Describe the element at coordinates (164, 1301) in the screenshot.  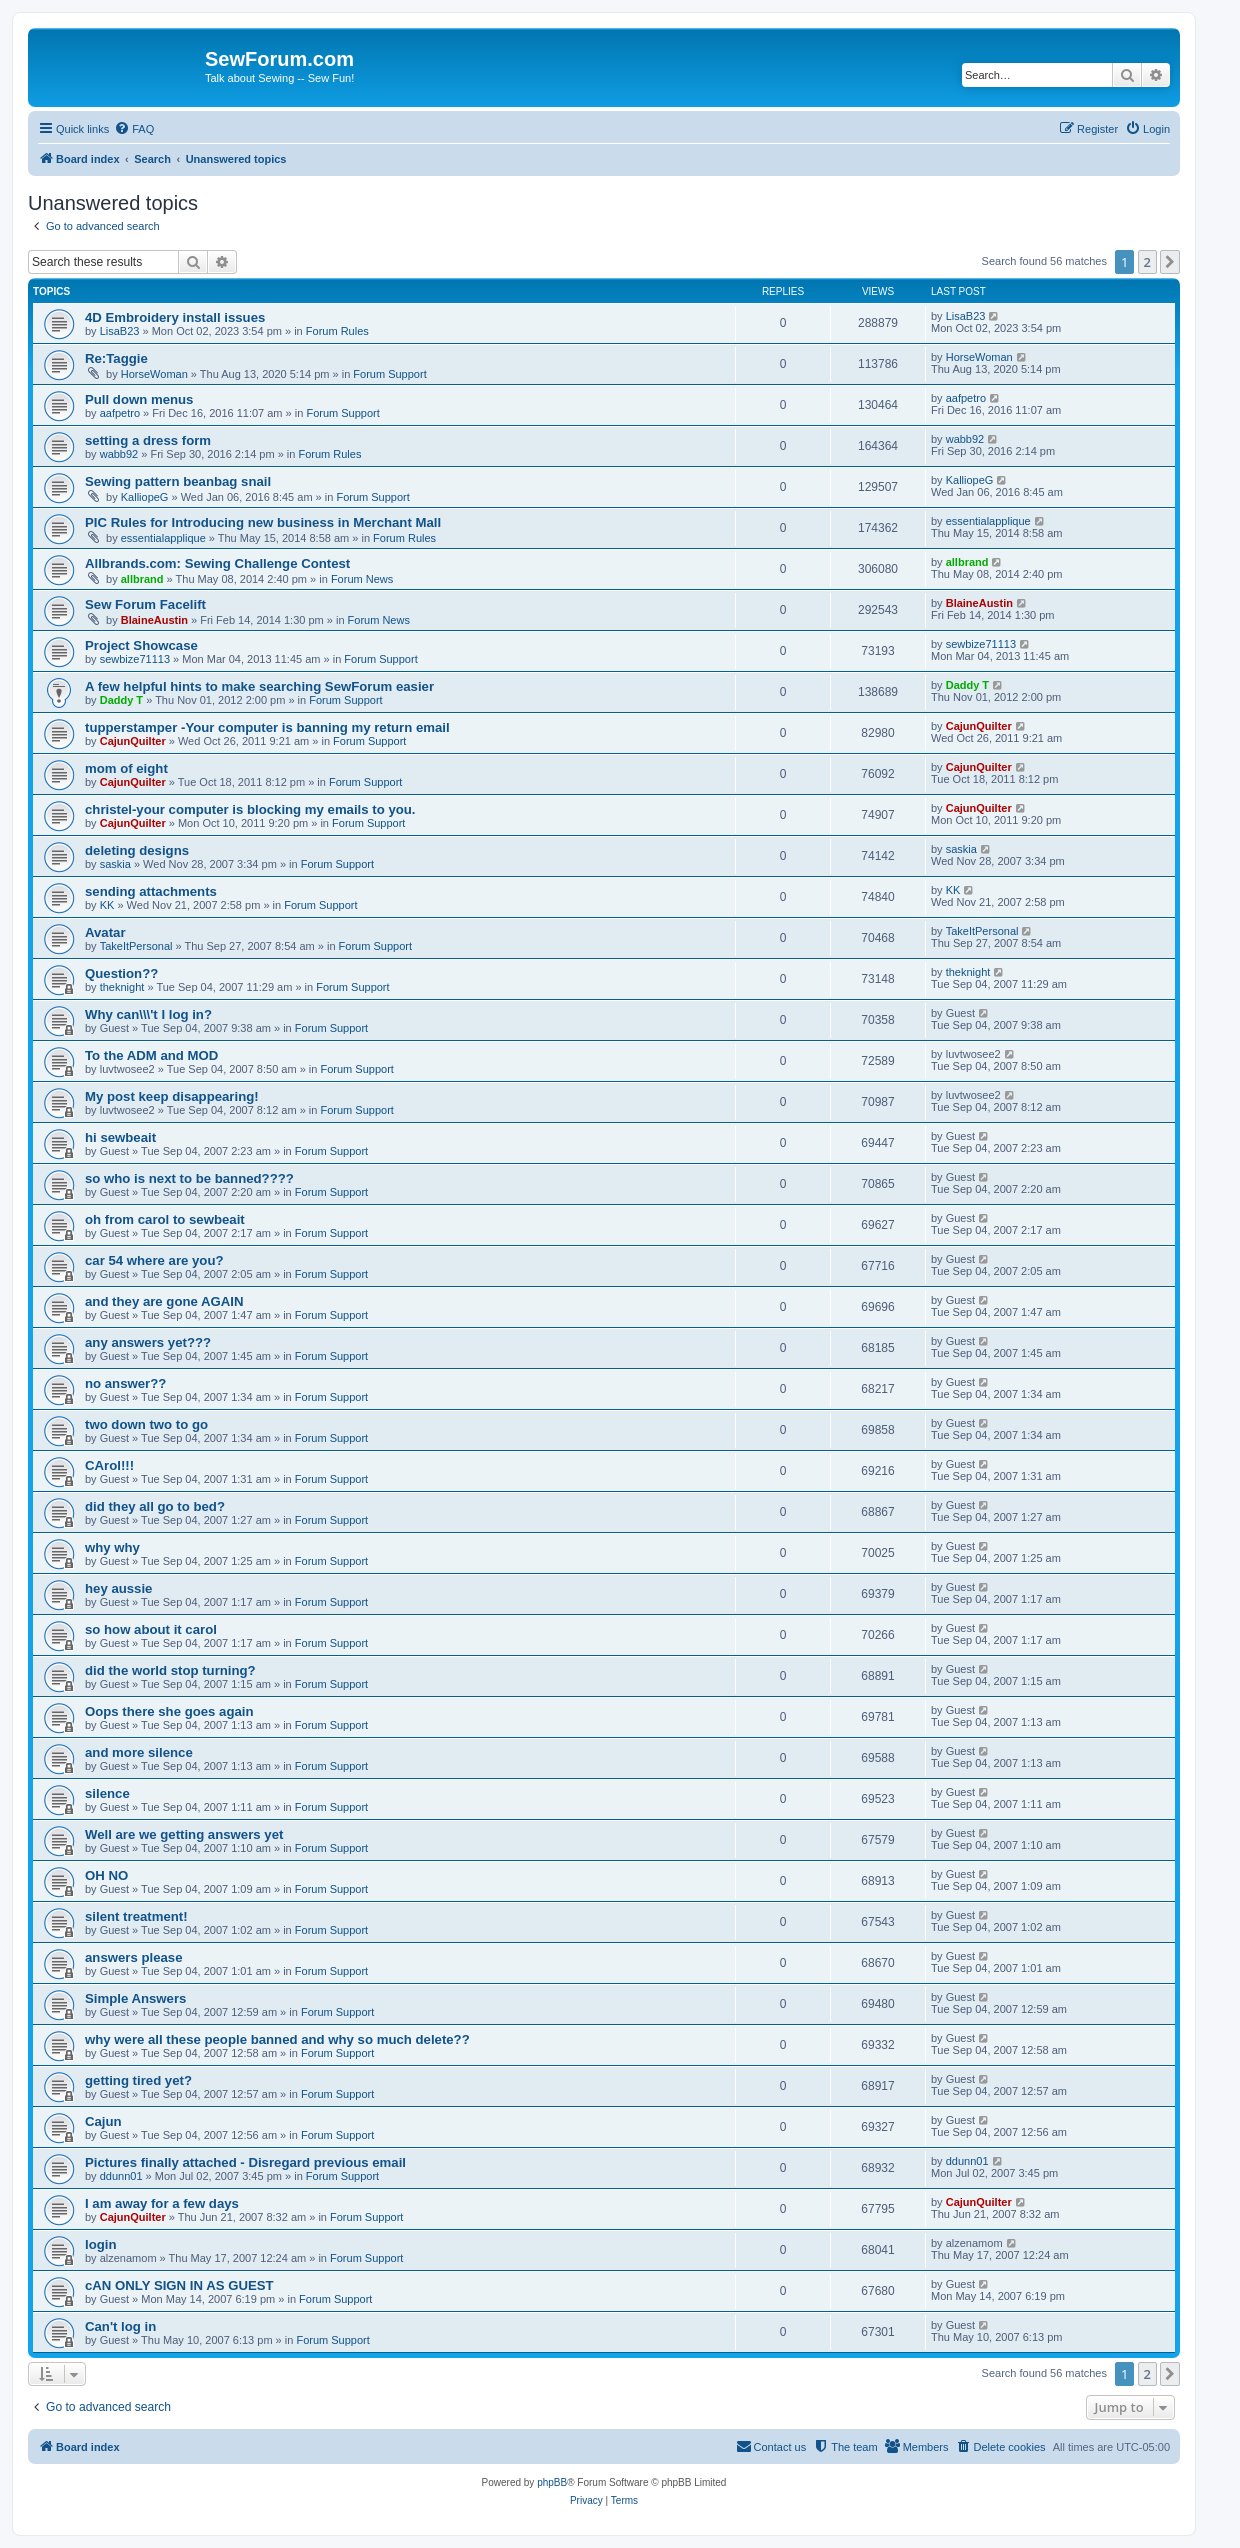
I see `and they are gone AGAIN` at that location.